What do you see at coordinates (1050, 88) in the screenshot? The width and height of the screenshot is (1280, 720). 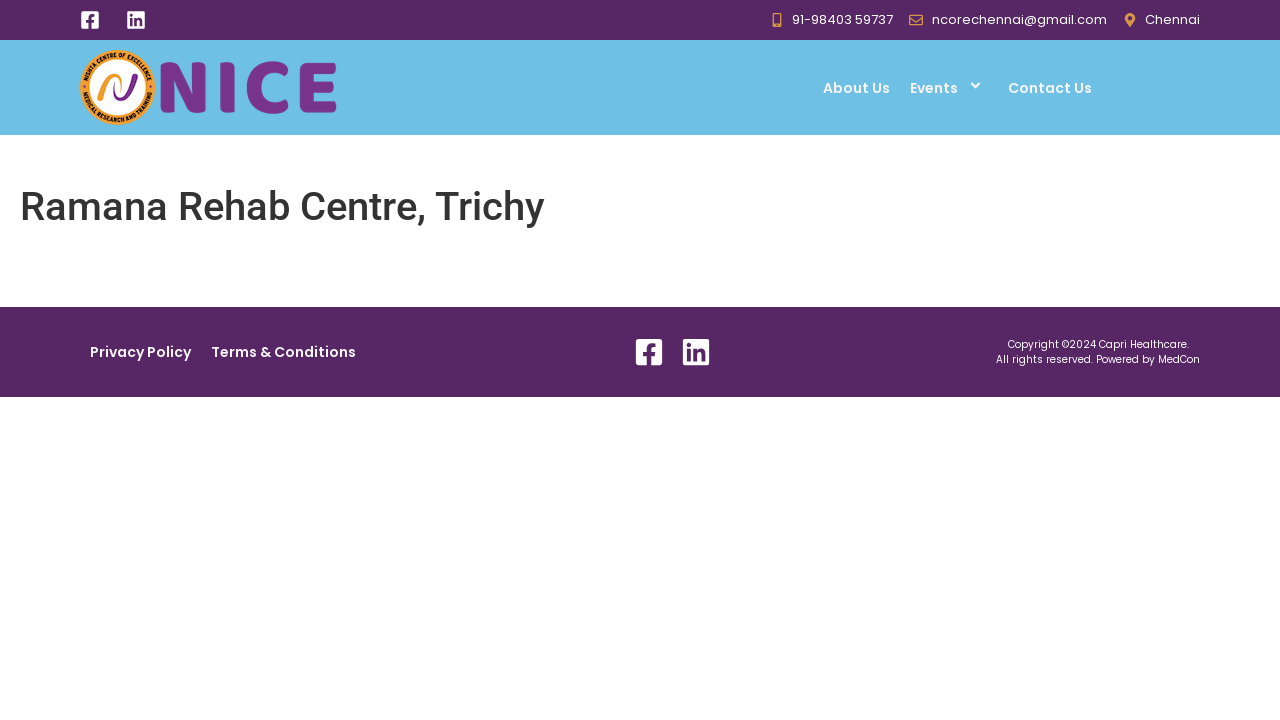 I see `Contact Us` at bounding box center [1050, 88].